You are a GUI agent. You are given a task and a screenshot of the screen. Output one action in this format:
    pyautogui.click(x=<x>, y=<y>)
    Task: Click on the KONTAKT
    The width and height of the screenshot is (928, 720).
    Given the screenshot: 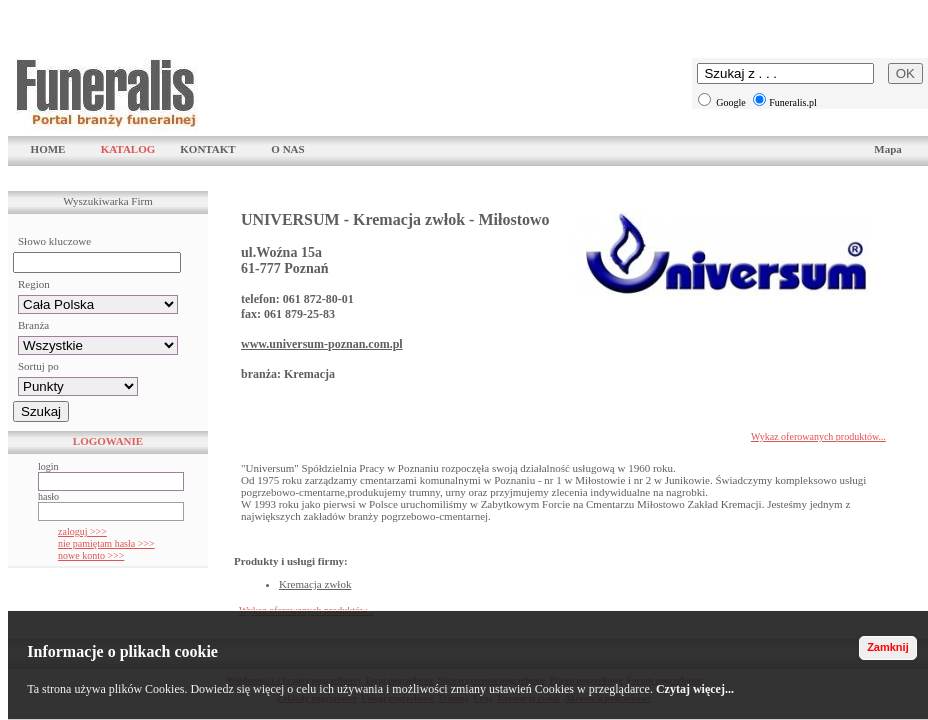 What is the action you would take?
    pyautogui.click(x=207, y=149)
    